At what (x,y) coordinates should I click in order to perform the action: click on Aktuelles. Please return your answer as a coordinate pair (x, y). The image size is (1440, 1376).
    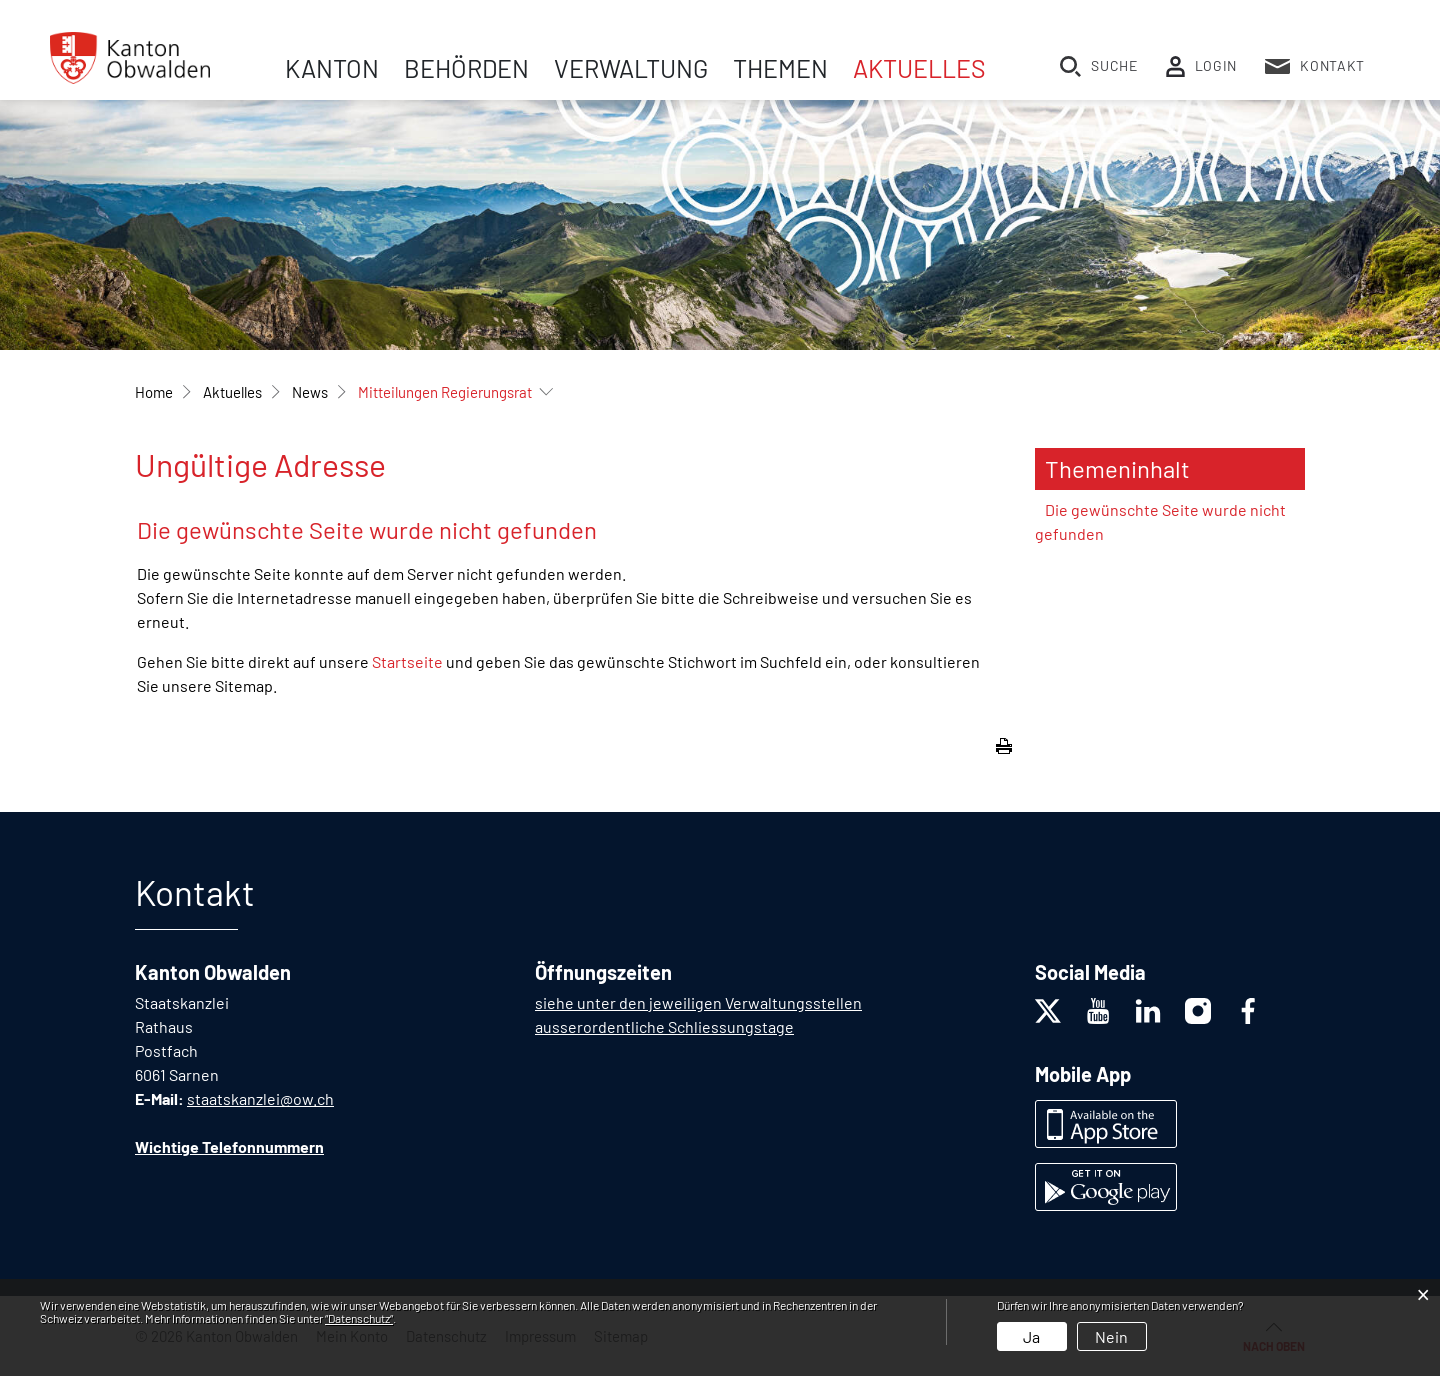
    Looking at the image, I should click on (919, 68).